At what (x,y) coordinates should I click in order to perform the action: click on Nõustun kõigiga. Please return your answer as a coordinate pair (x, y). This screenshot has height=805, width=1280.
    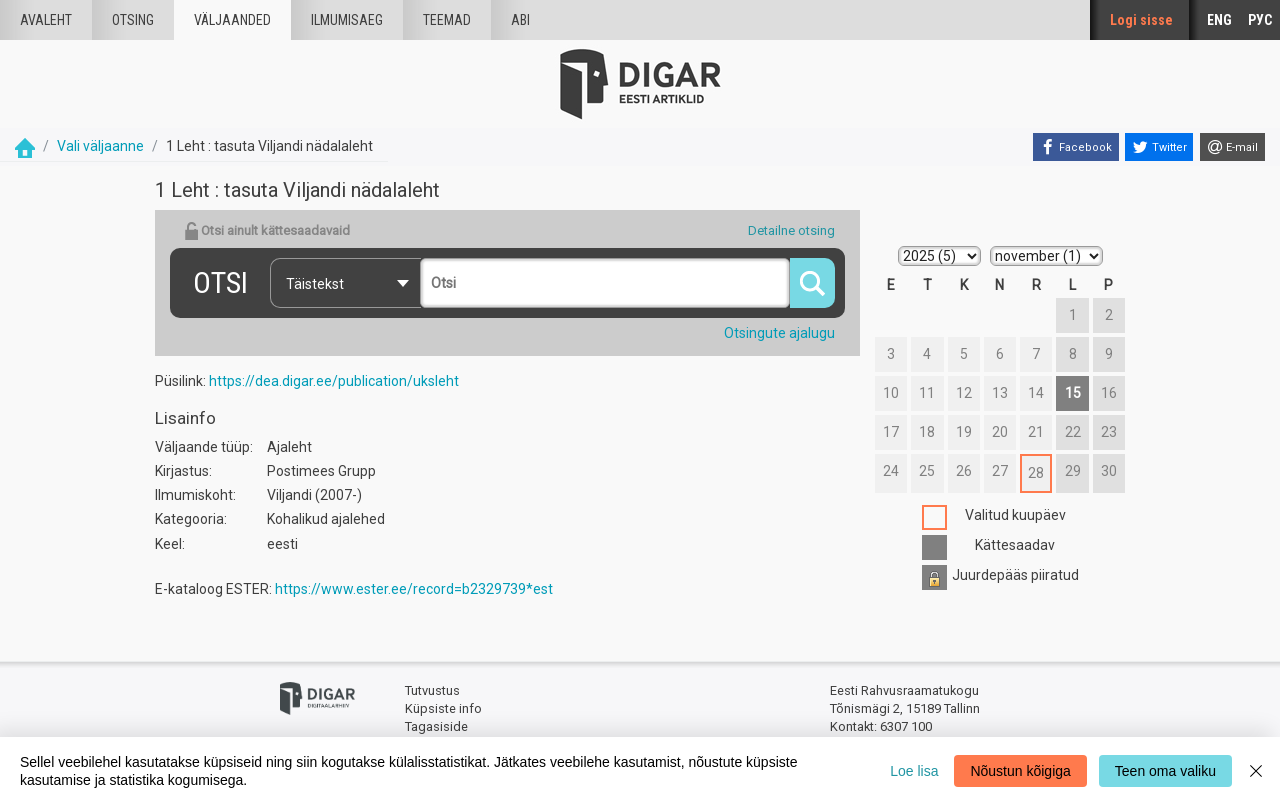
    Looking at the image, I should click on (1020, 771).